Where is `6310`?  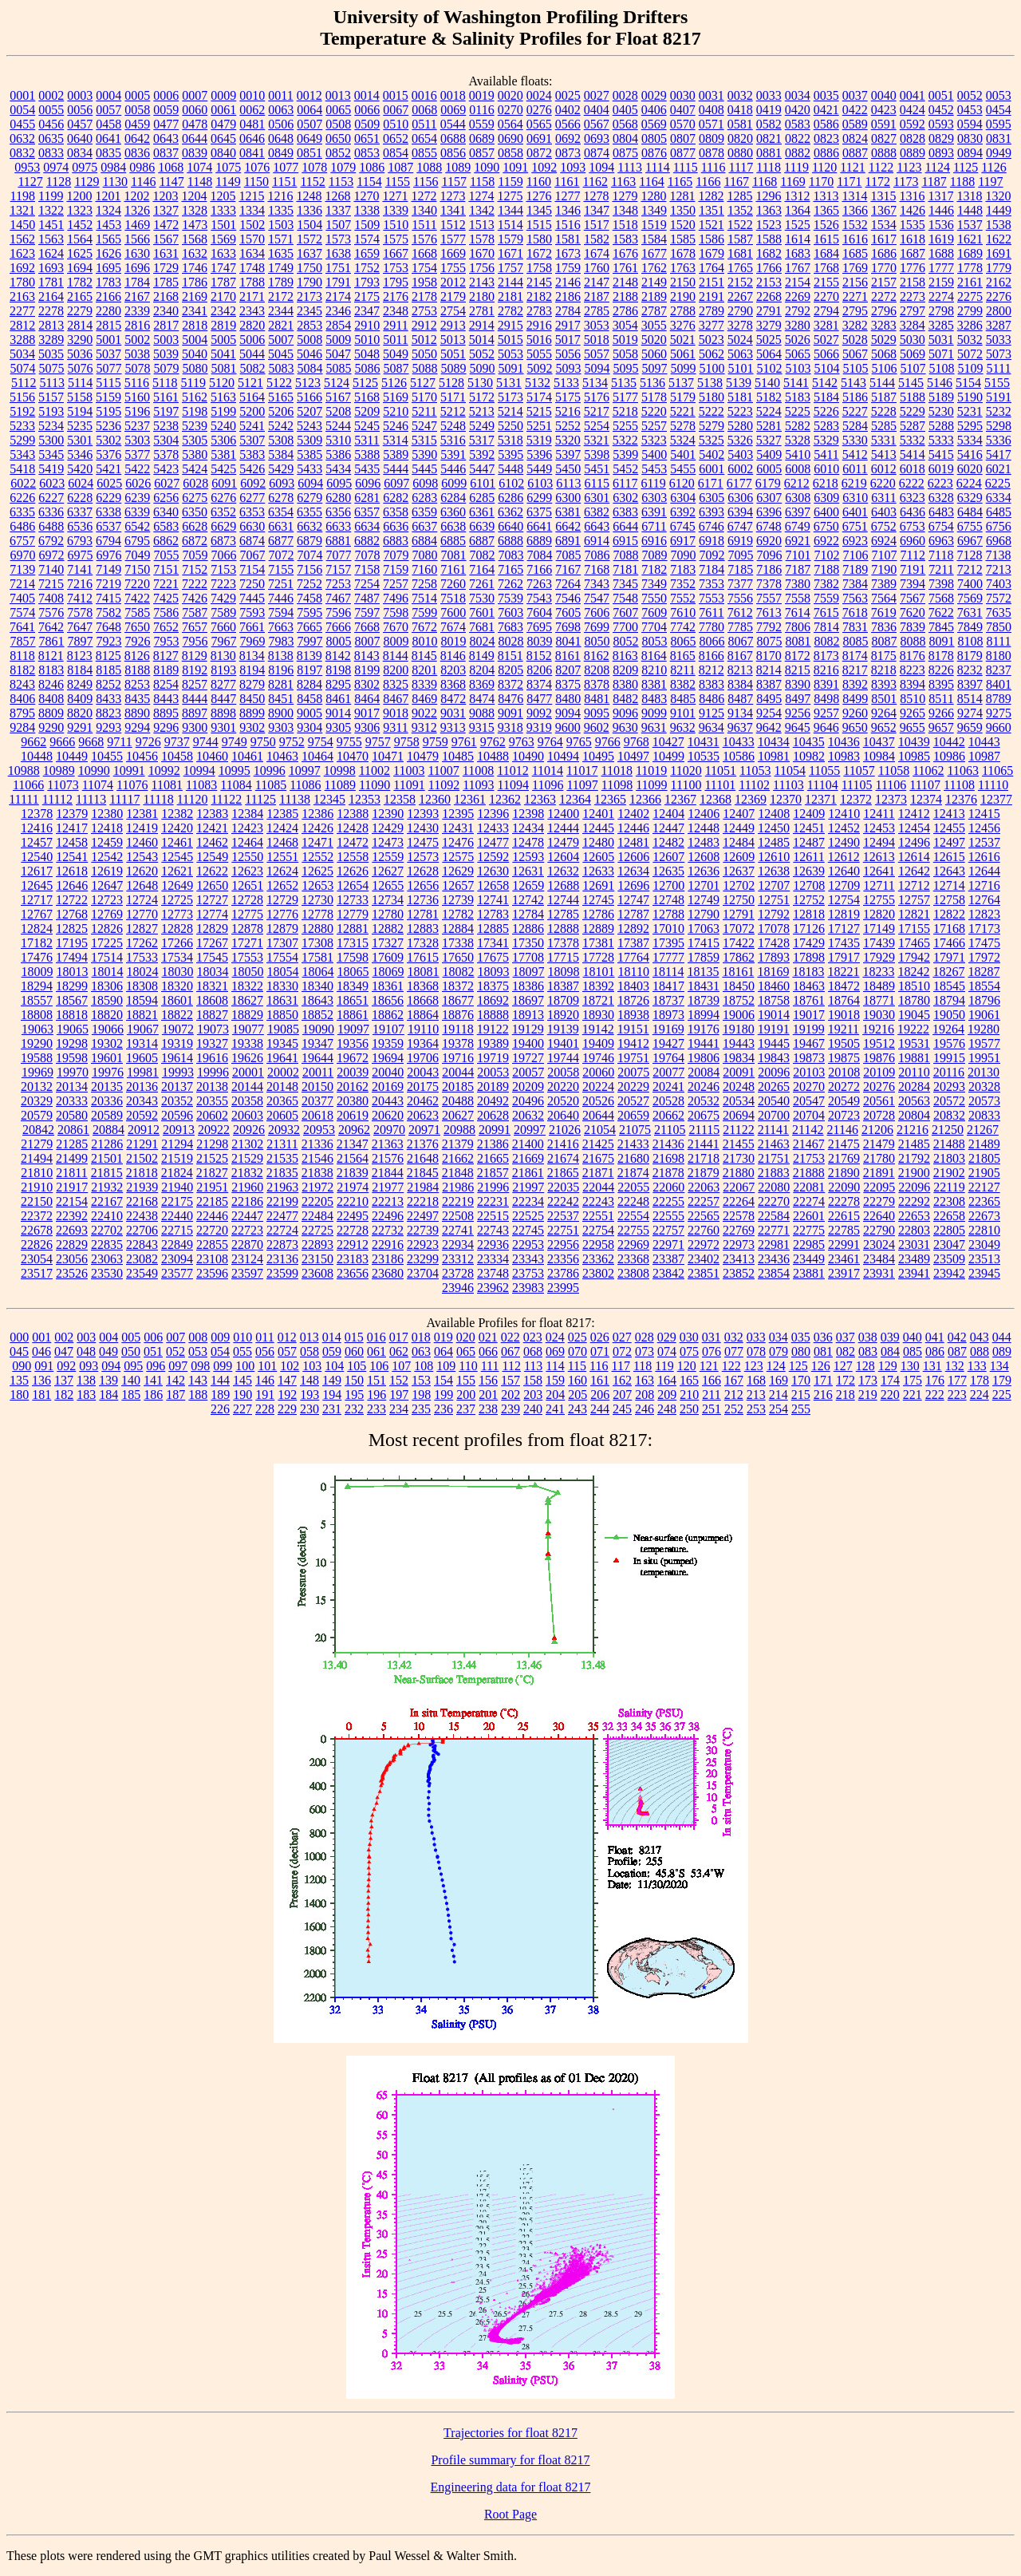
6310 is located at coordinates (855, 497).